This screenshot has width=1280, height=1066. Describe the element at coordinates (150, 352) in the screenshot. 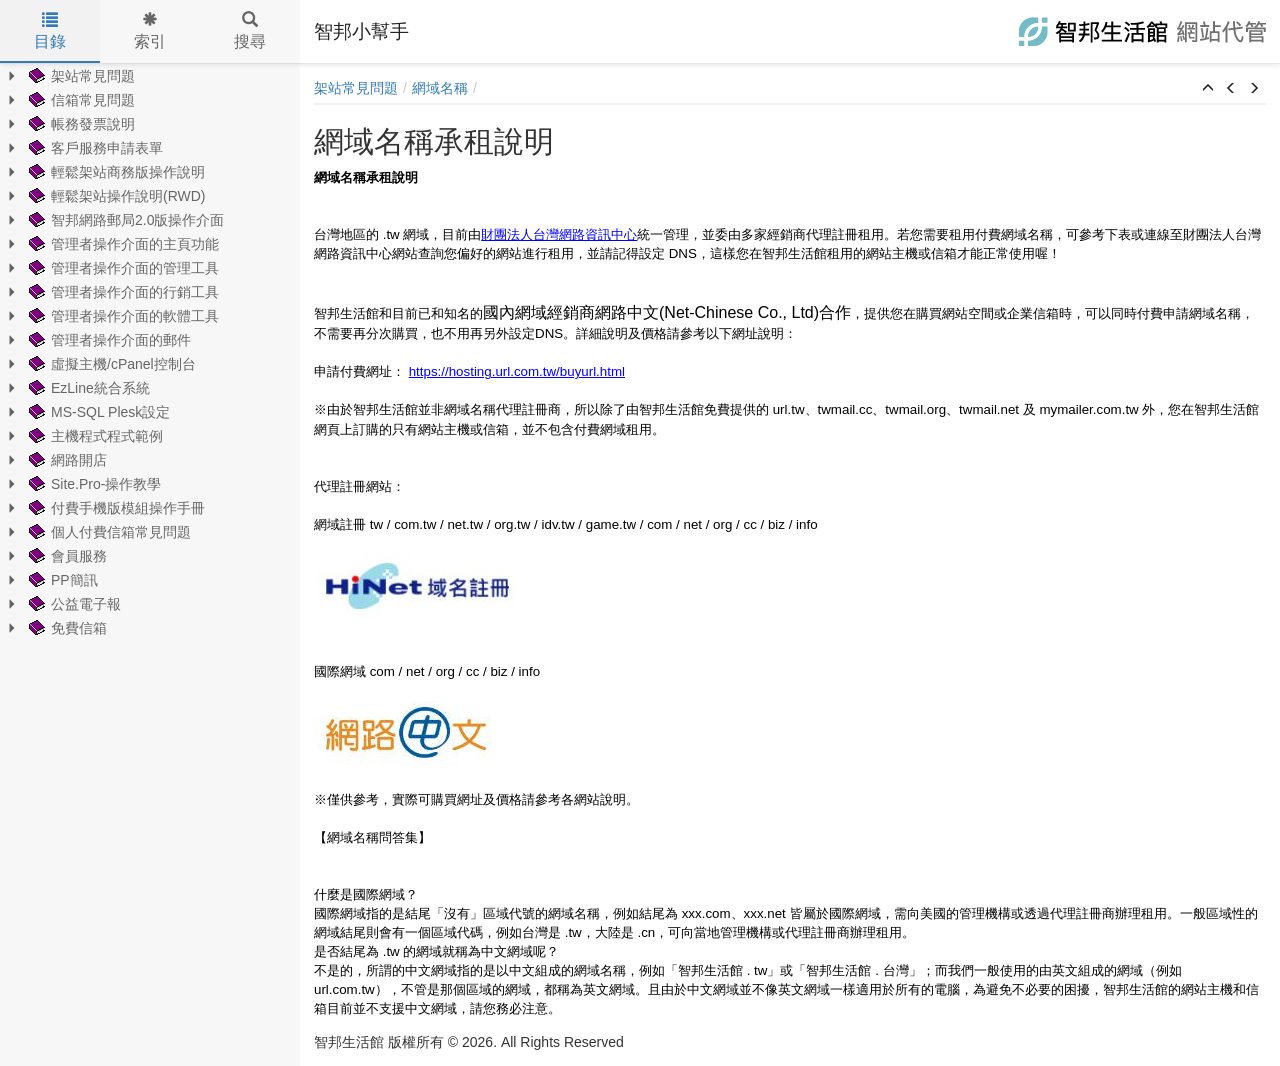

I see `[tree]` at that location.